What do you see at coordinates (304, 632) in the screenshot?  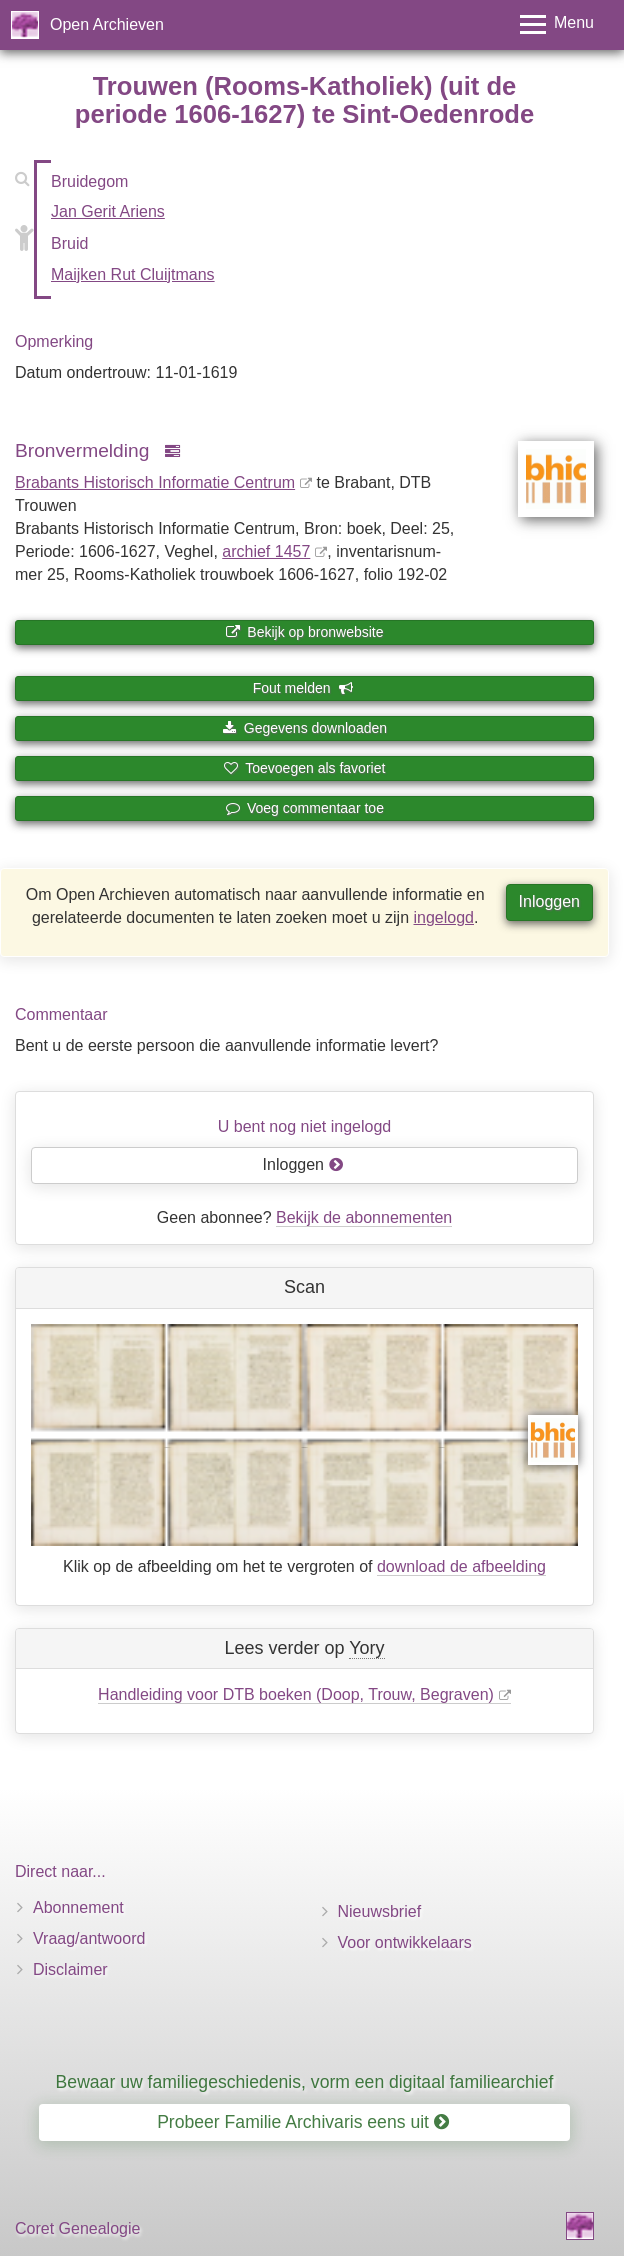 I see `Bekijk op bronwebsite` at bounding box center [304, 632].